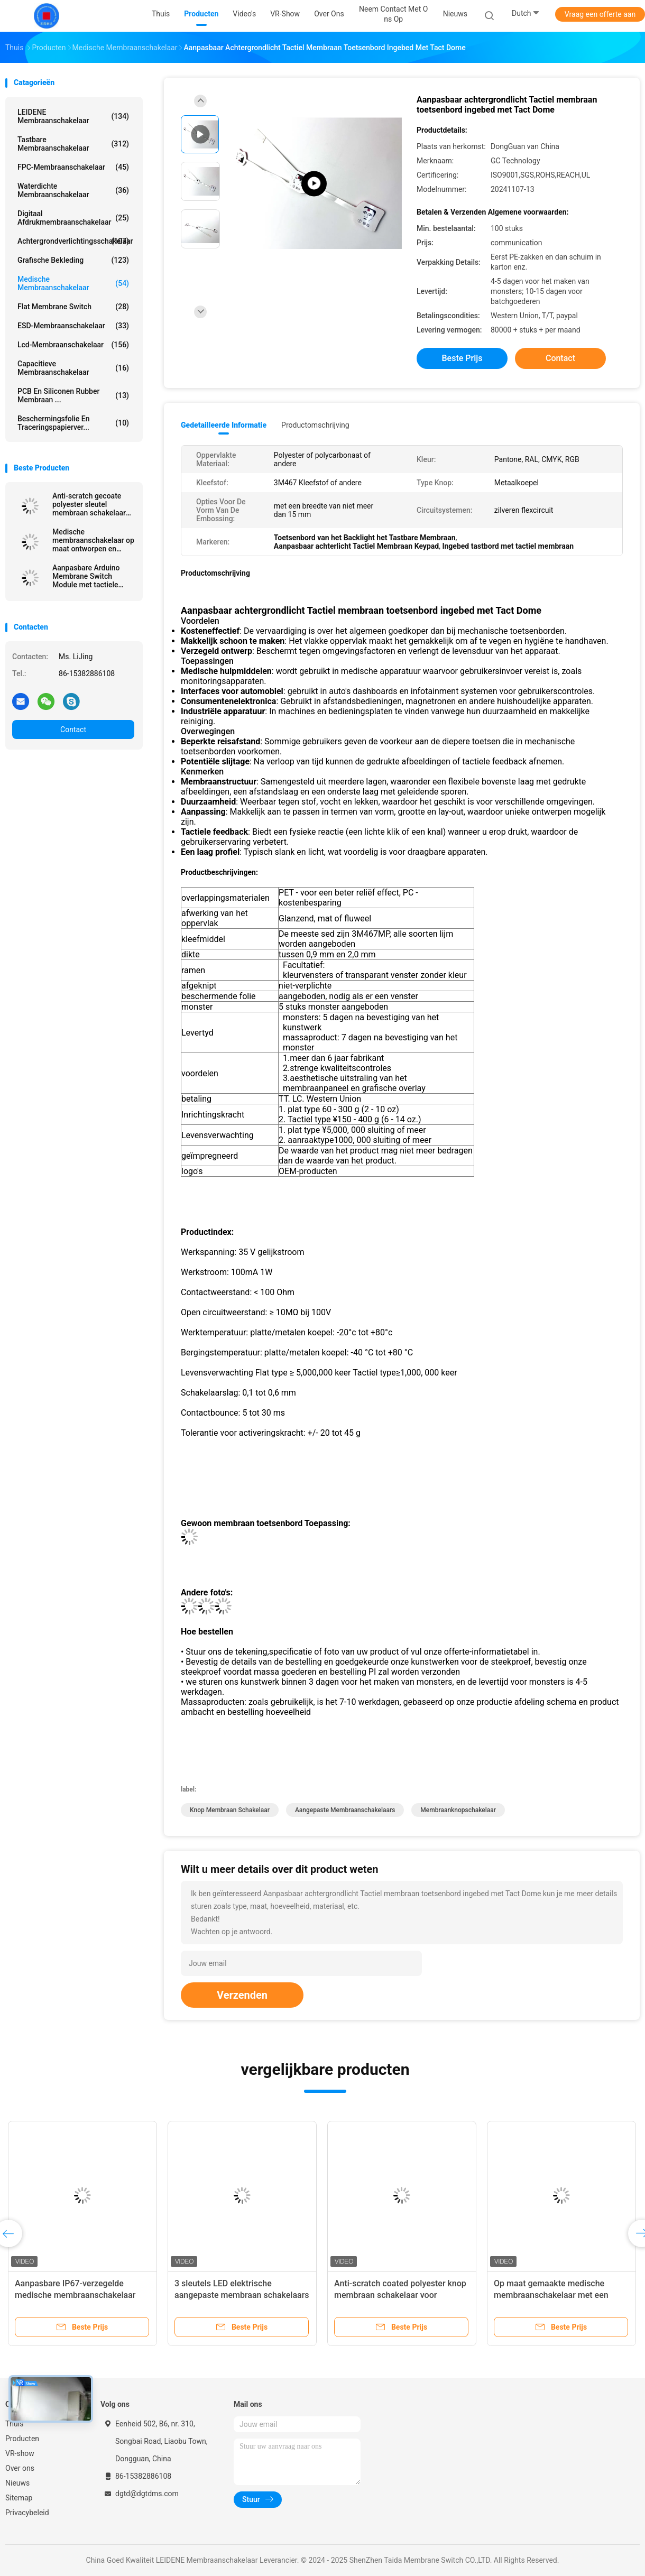 The width and height of the screenshot is (645, 2576). What do you see at coordinates (86, 576) in the screenshot?
I see `Aanpasbare Arduino Membrane Switch Module met tactiele Membrane Switch` at bounding box center [86, 576].